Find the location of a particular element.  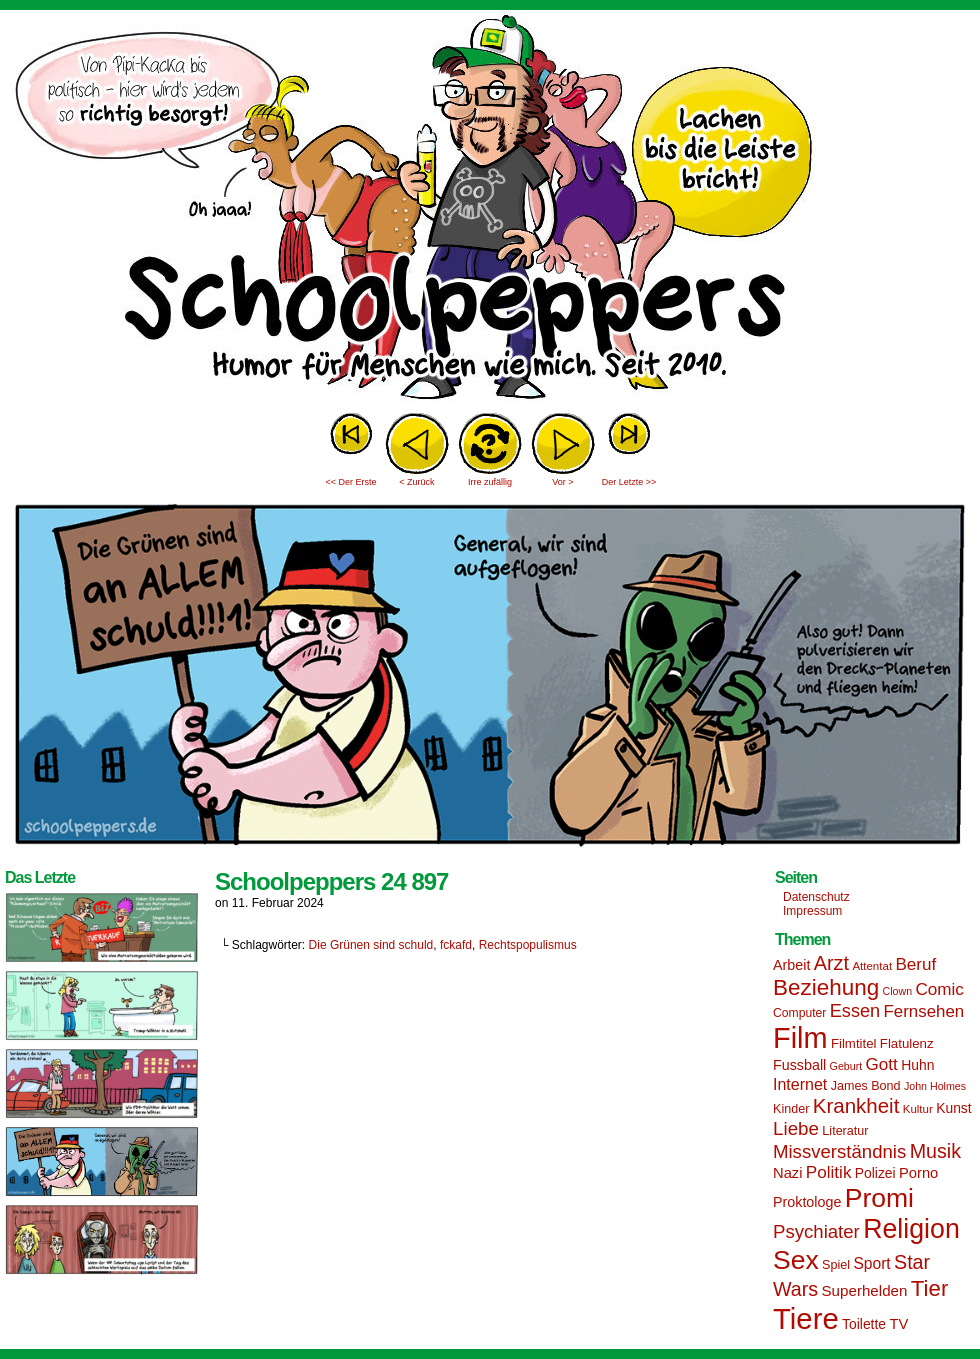

Vor > is located at coordinates (562, 482).